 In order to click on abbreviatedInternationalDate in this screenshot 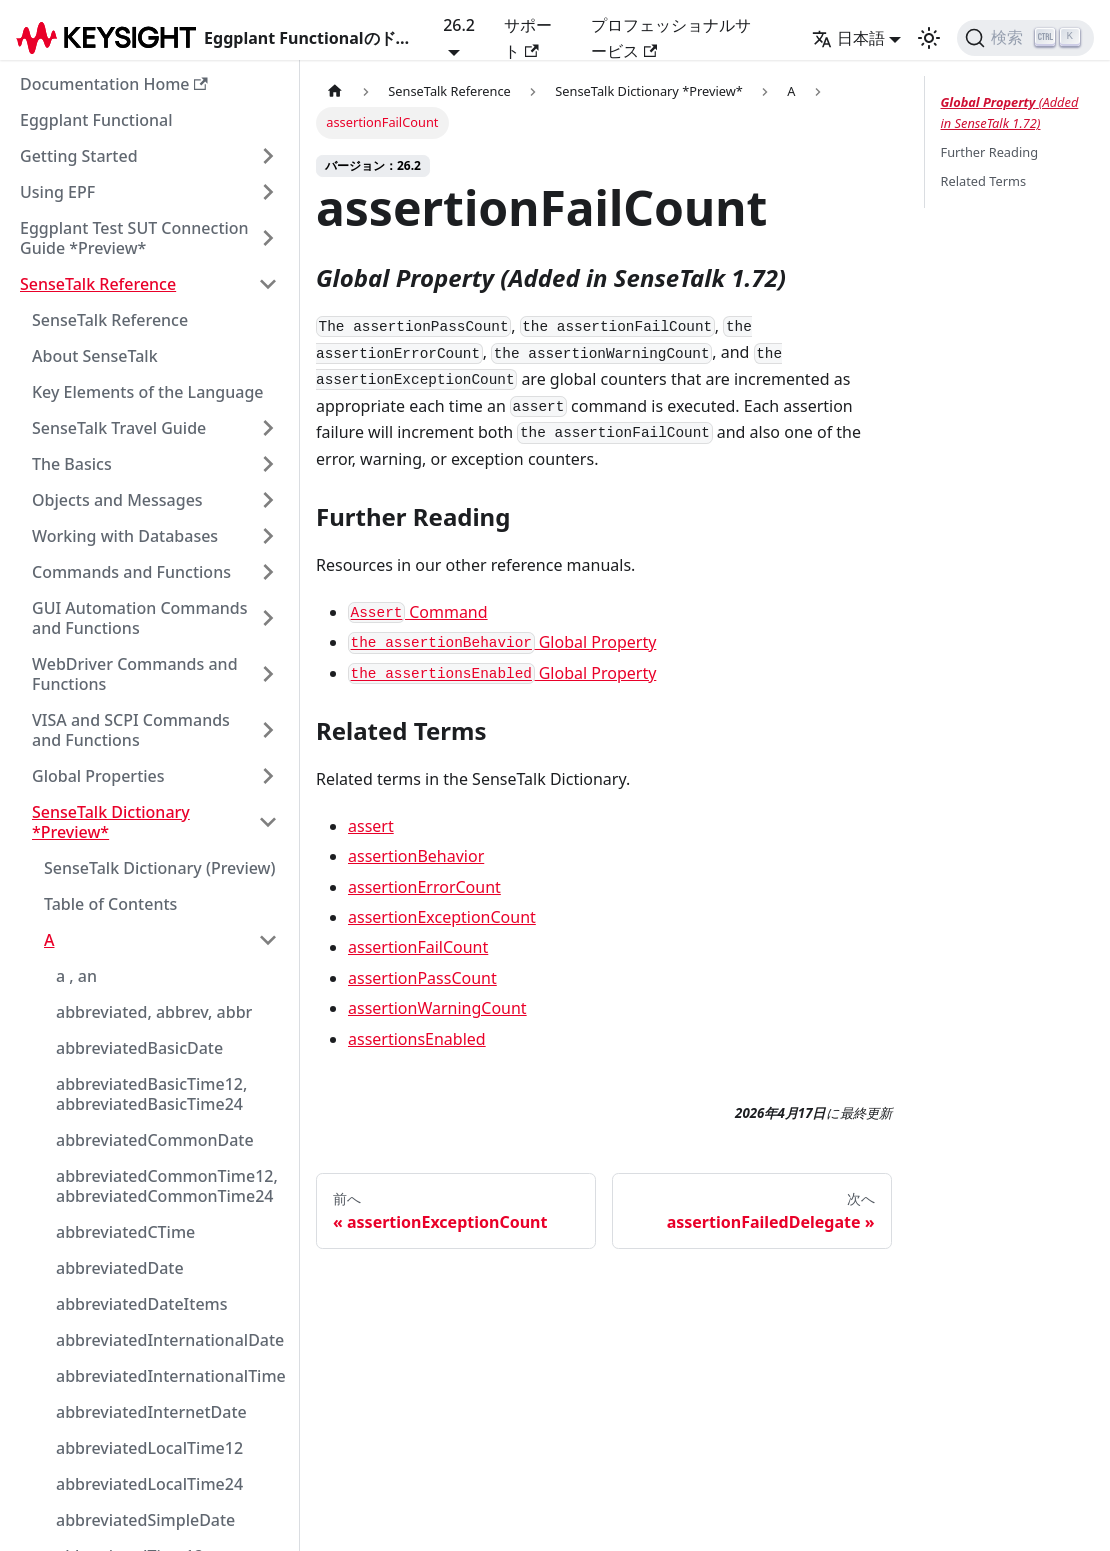, I will do `click(170, 1340)`.